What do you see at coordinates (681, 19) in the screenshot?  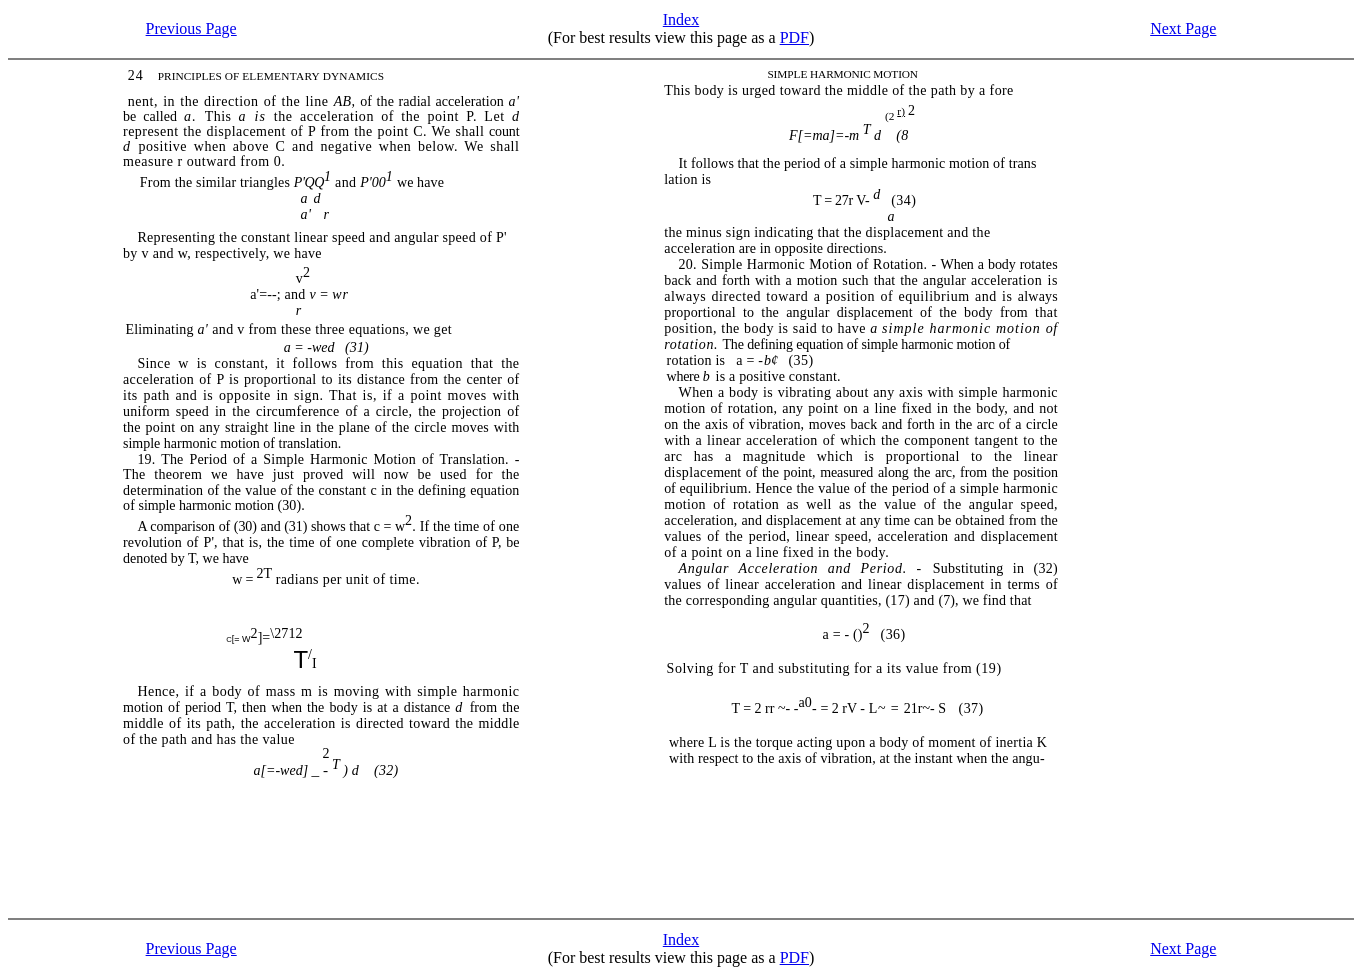 I see `Index` at bounding box center [681, 19].